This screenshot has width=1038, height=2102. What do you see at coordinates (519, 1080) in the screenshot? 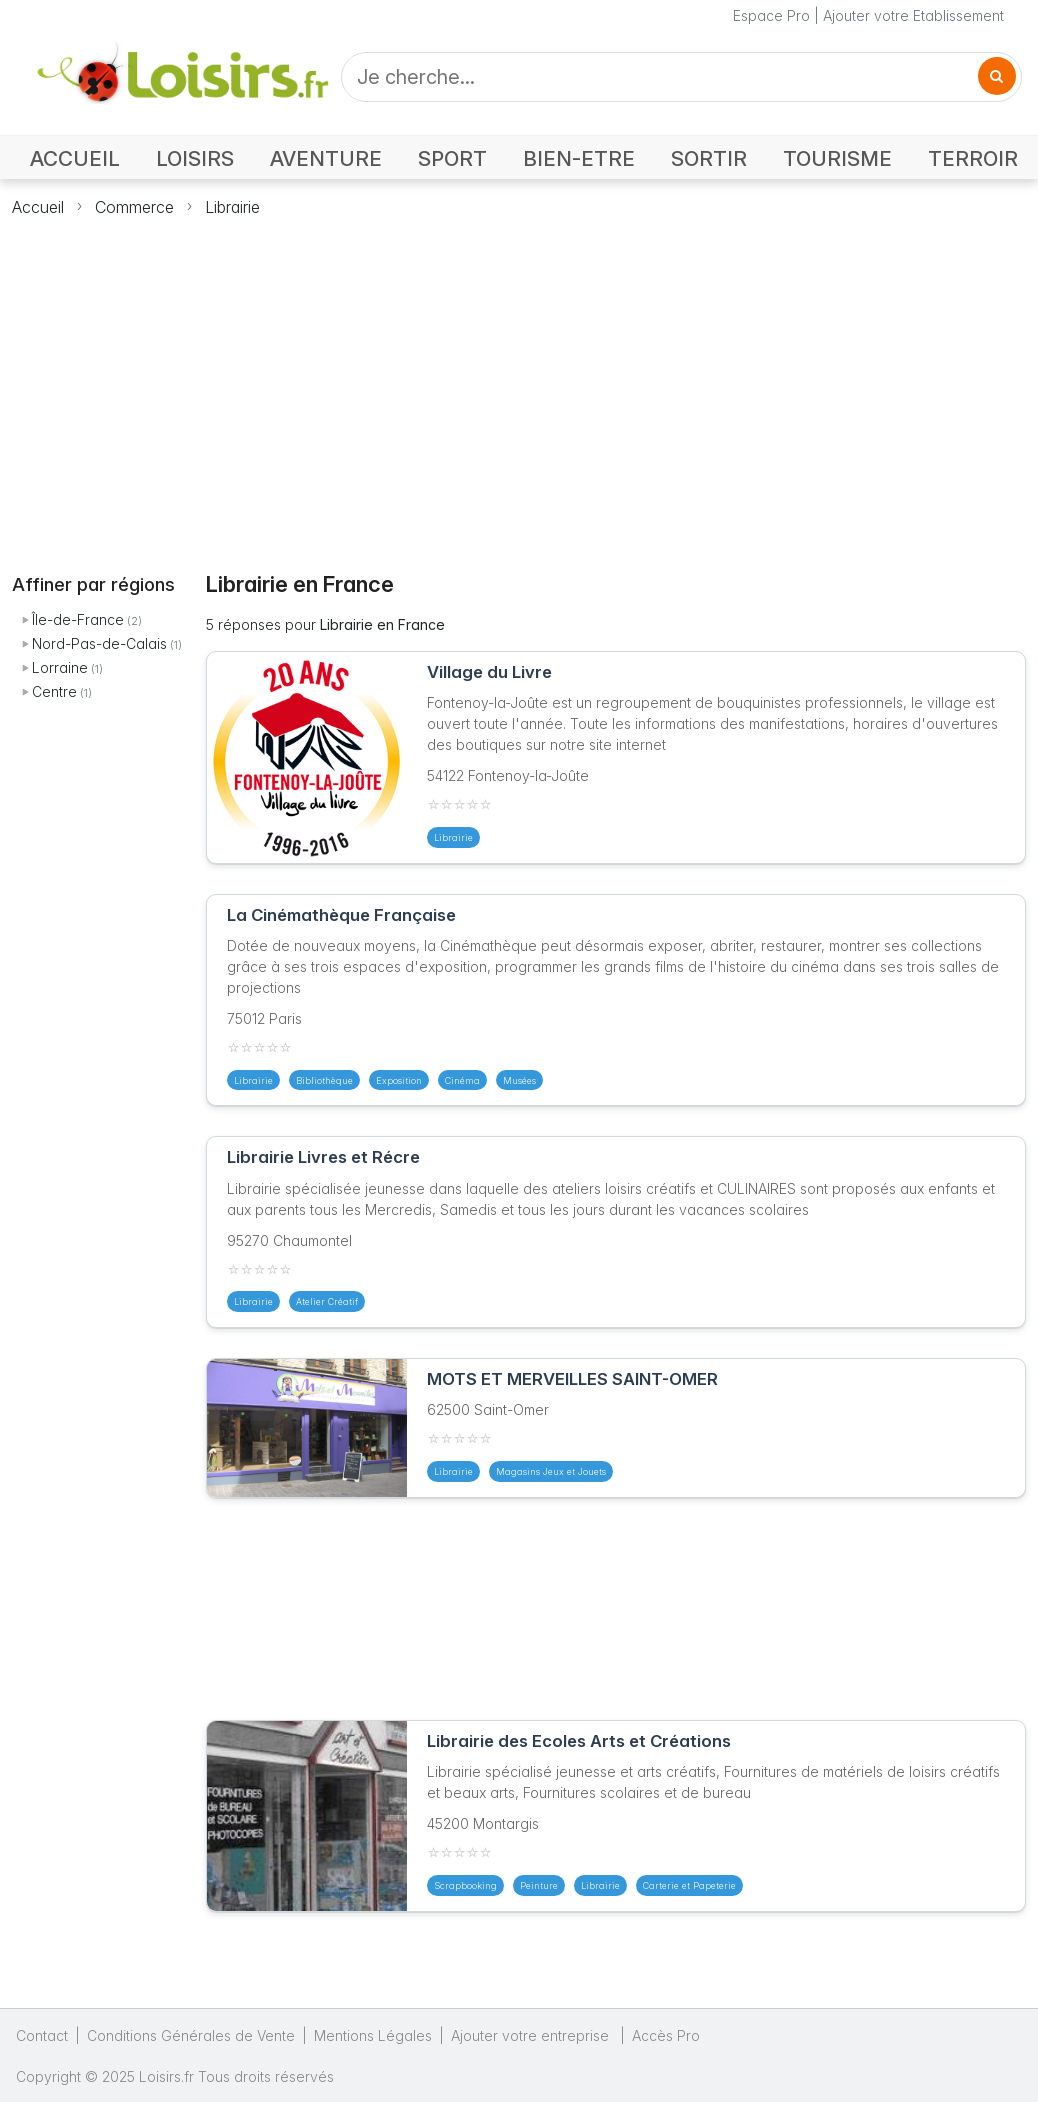
I see `Musées` at bounding box center [519, 1080].